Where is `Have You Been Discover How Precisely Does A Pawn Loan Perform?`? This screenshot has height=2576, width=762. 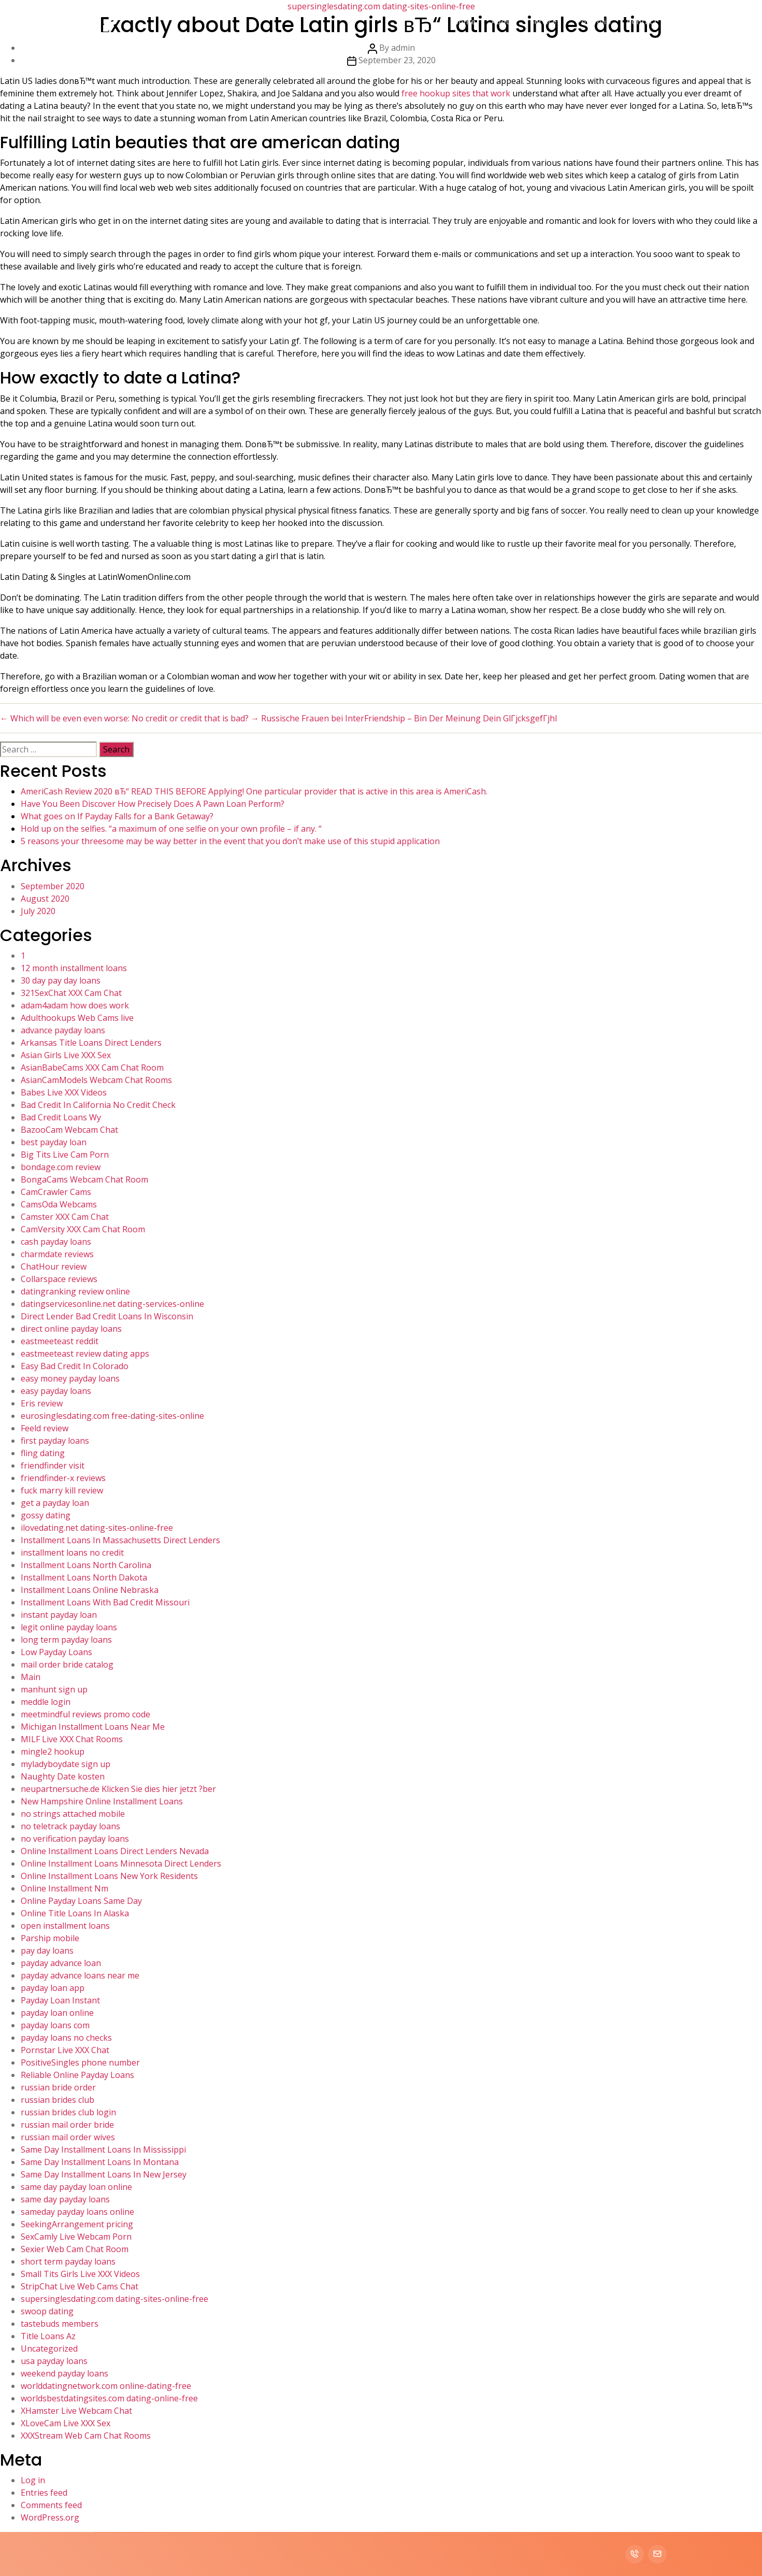 Have You Been Discover How Precisely Does A Pawn Loan Perform? is located at coordinates (152, 803).